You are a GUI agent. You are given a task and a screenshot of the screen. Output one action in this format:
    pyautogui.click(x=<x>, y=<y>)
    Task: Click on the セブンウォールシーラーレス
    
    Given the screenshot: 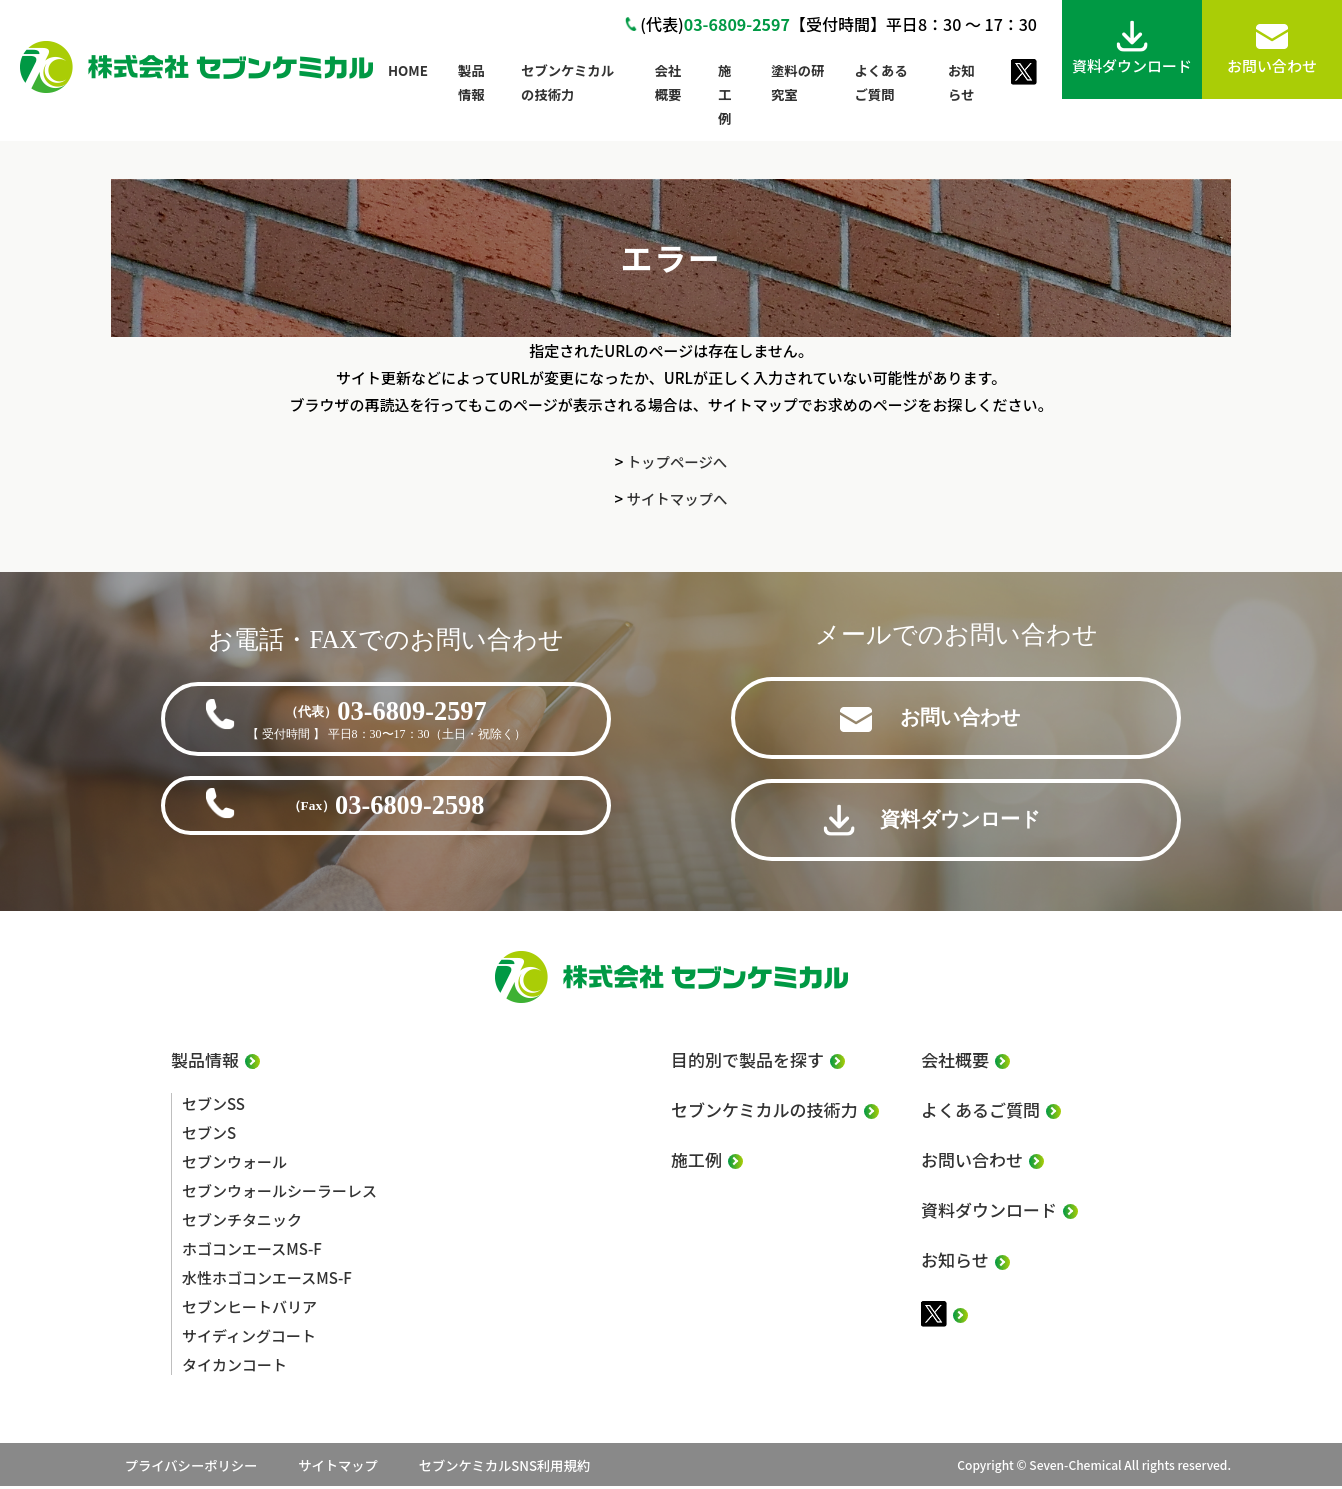 What is the action you would take?
    pyautogui.click(x=279, y=1193)
    